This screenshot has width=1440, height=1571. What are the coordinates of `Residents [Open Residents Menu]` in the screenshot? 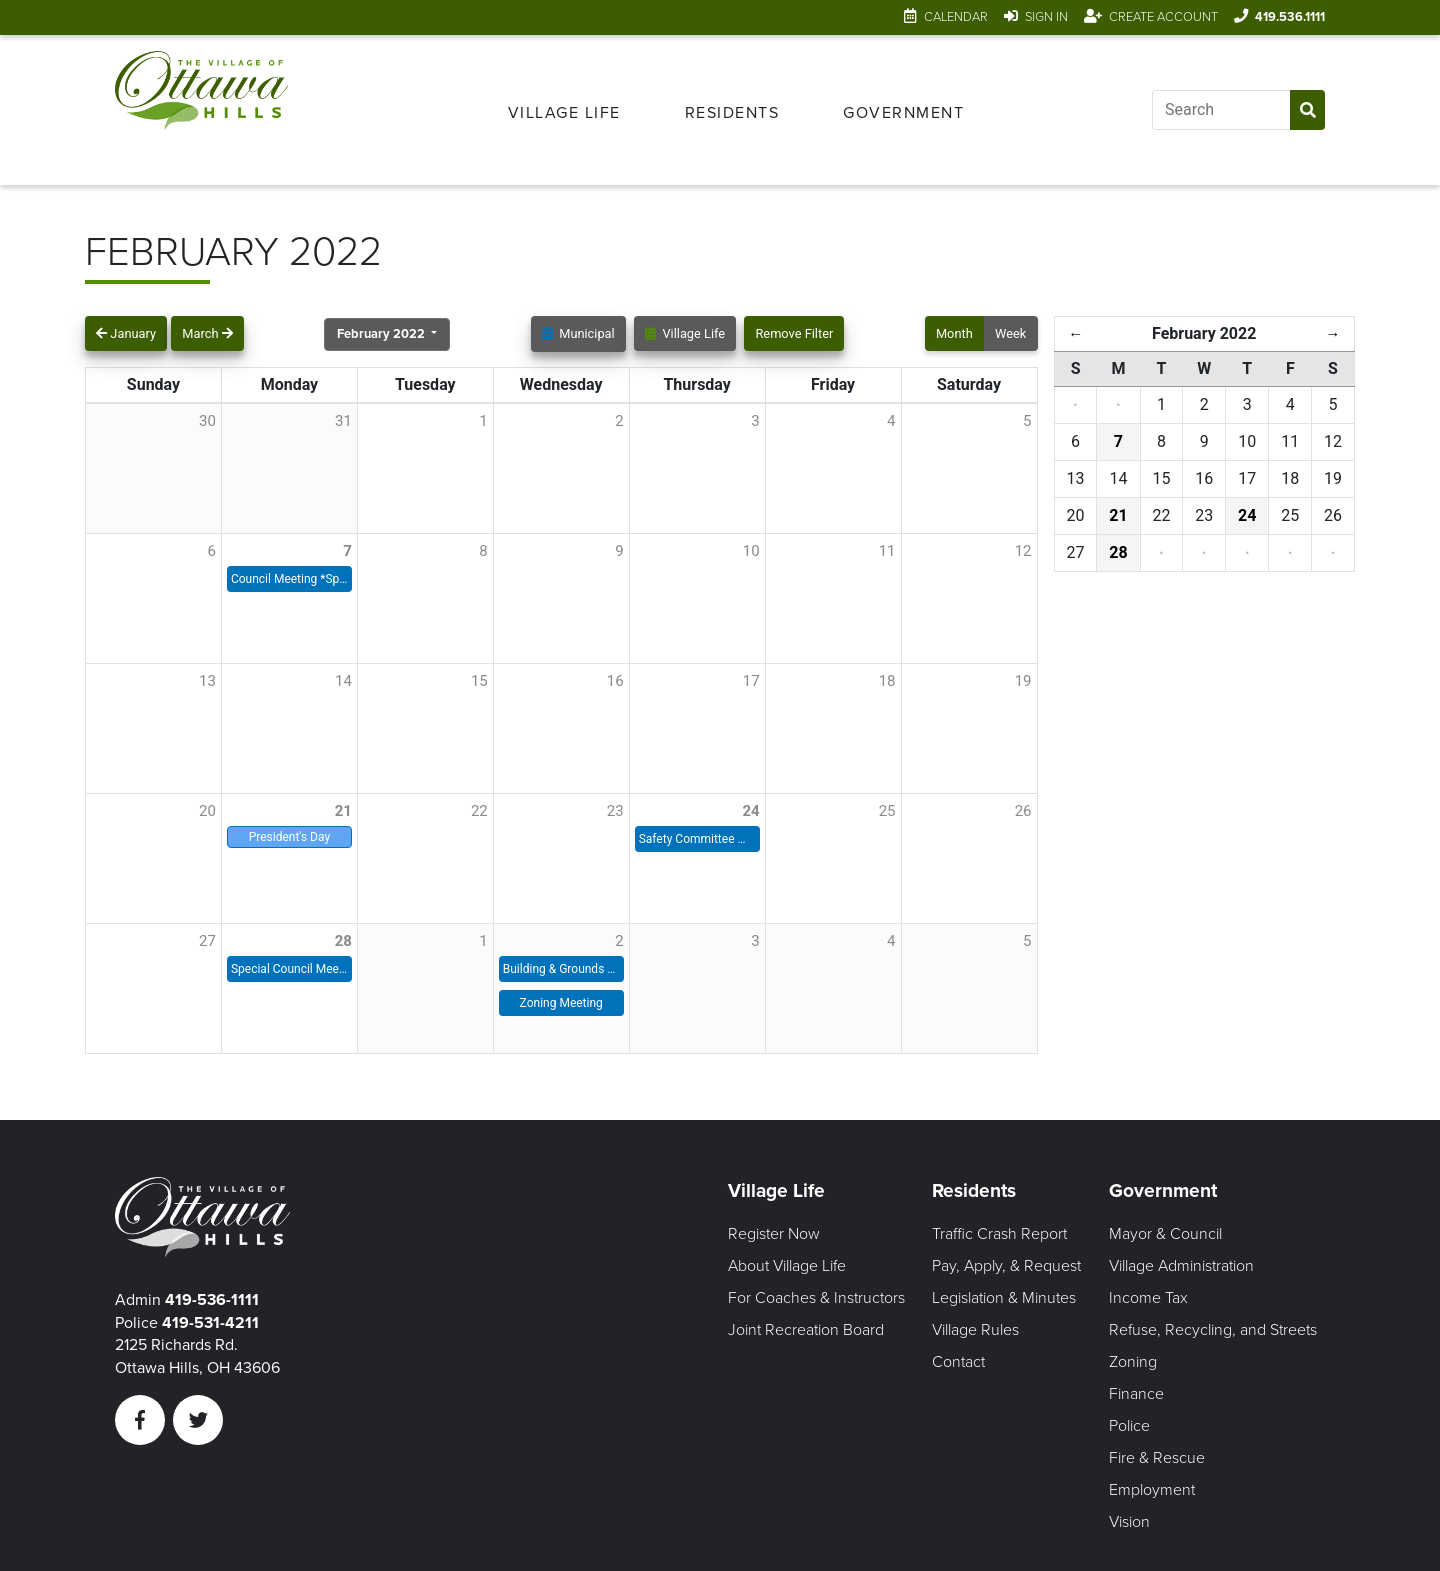 It's located at (732, 113).